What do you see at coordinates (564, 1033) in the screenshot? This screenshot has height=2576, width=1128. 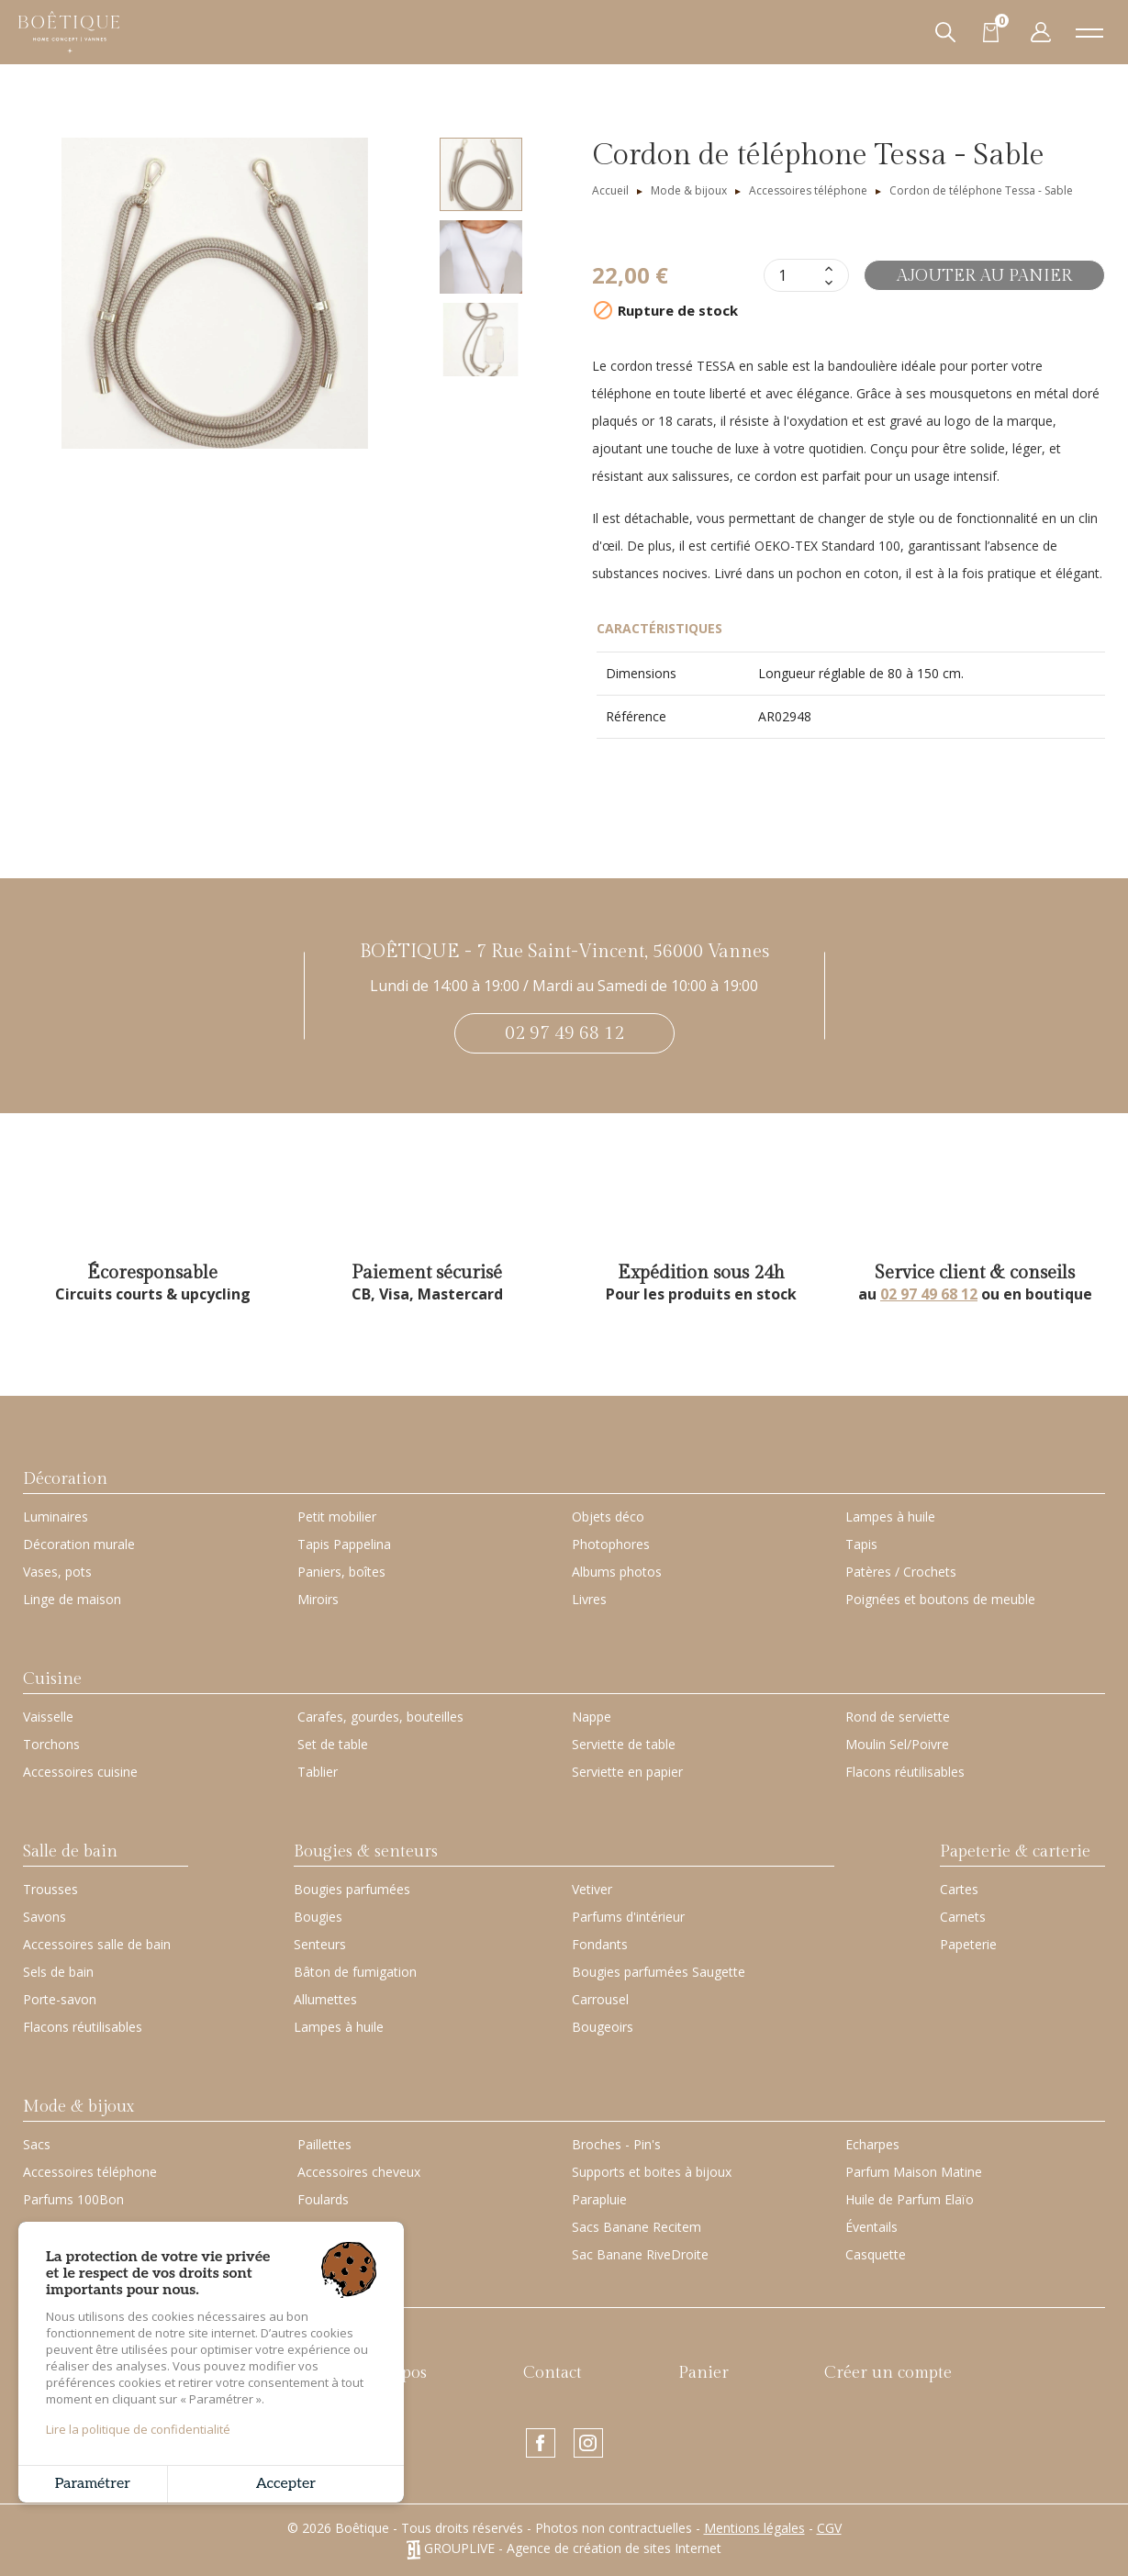 I see `02 97 49 68 12` at bounding box center [564, 1033].